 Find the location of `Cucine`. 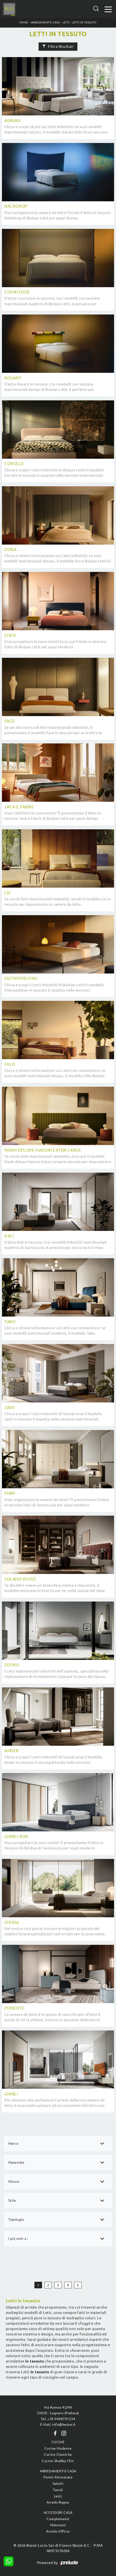

Cucine is located at coordinates (58, 2442).